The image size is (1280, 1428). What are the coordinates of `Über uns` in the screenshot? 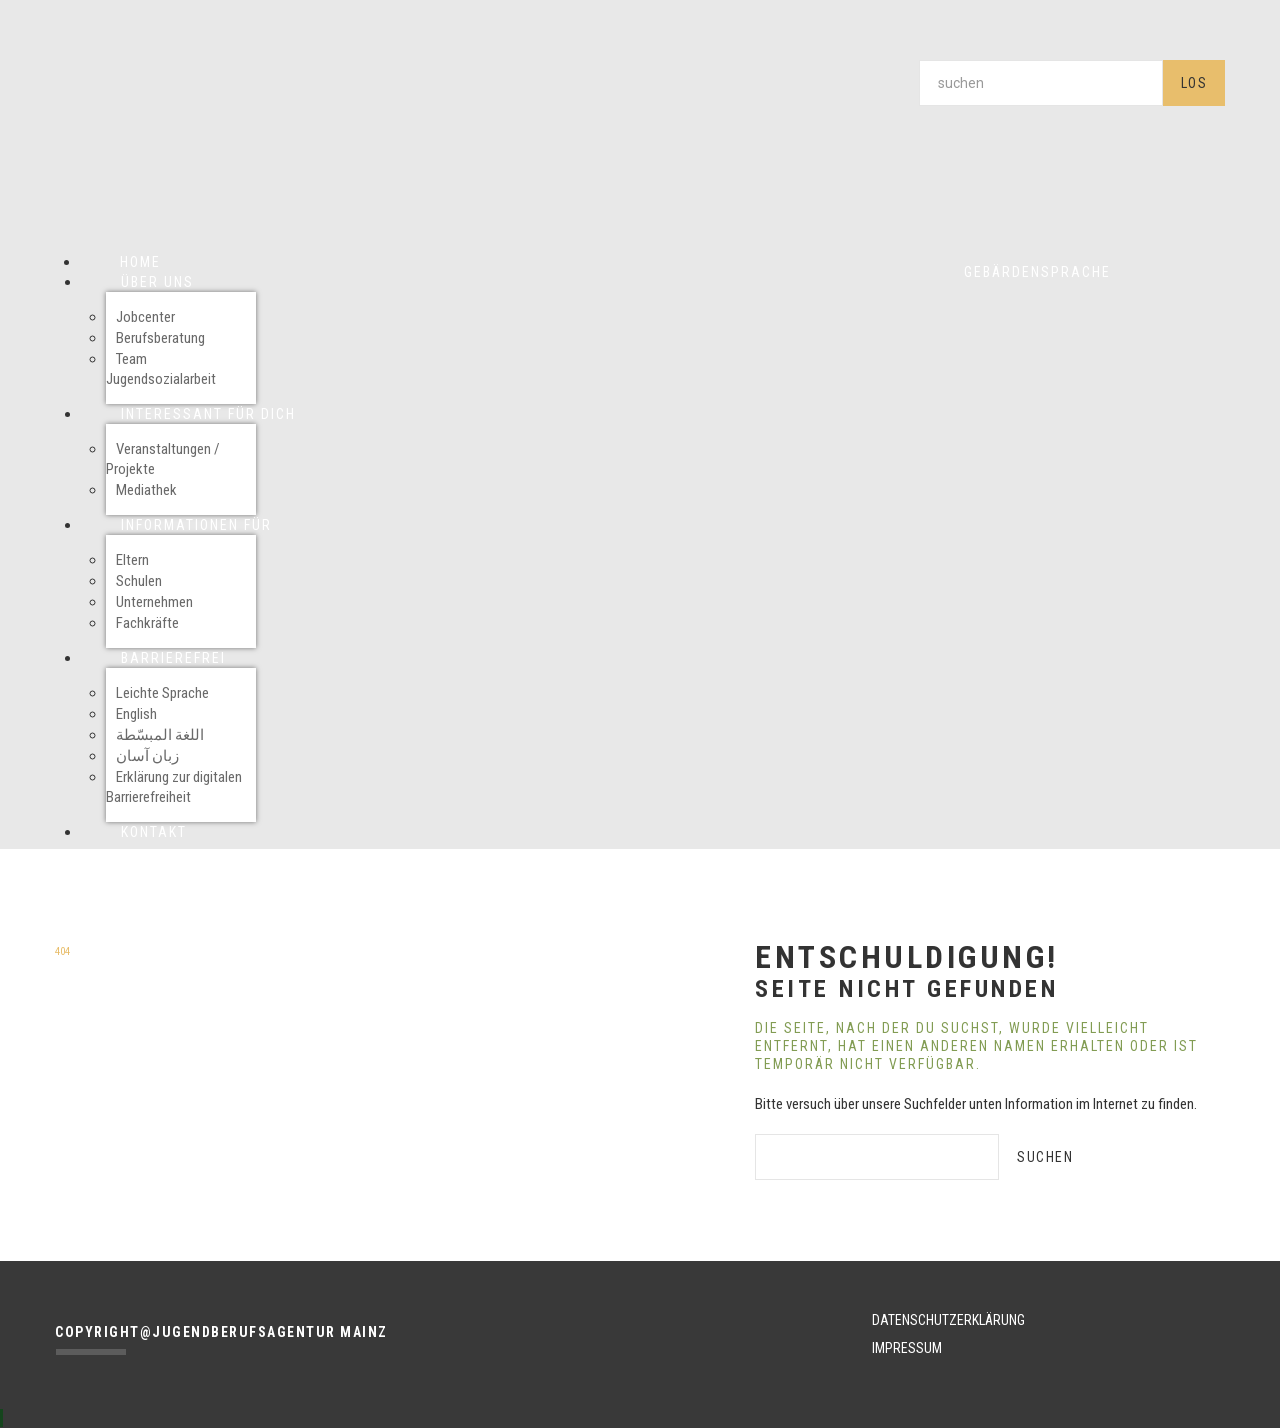 It's located at (157, 282).